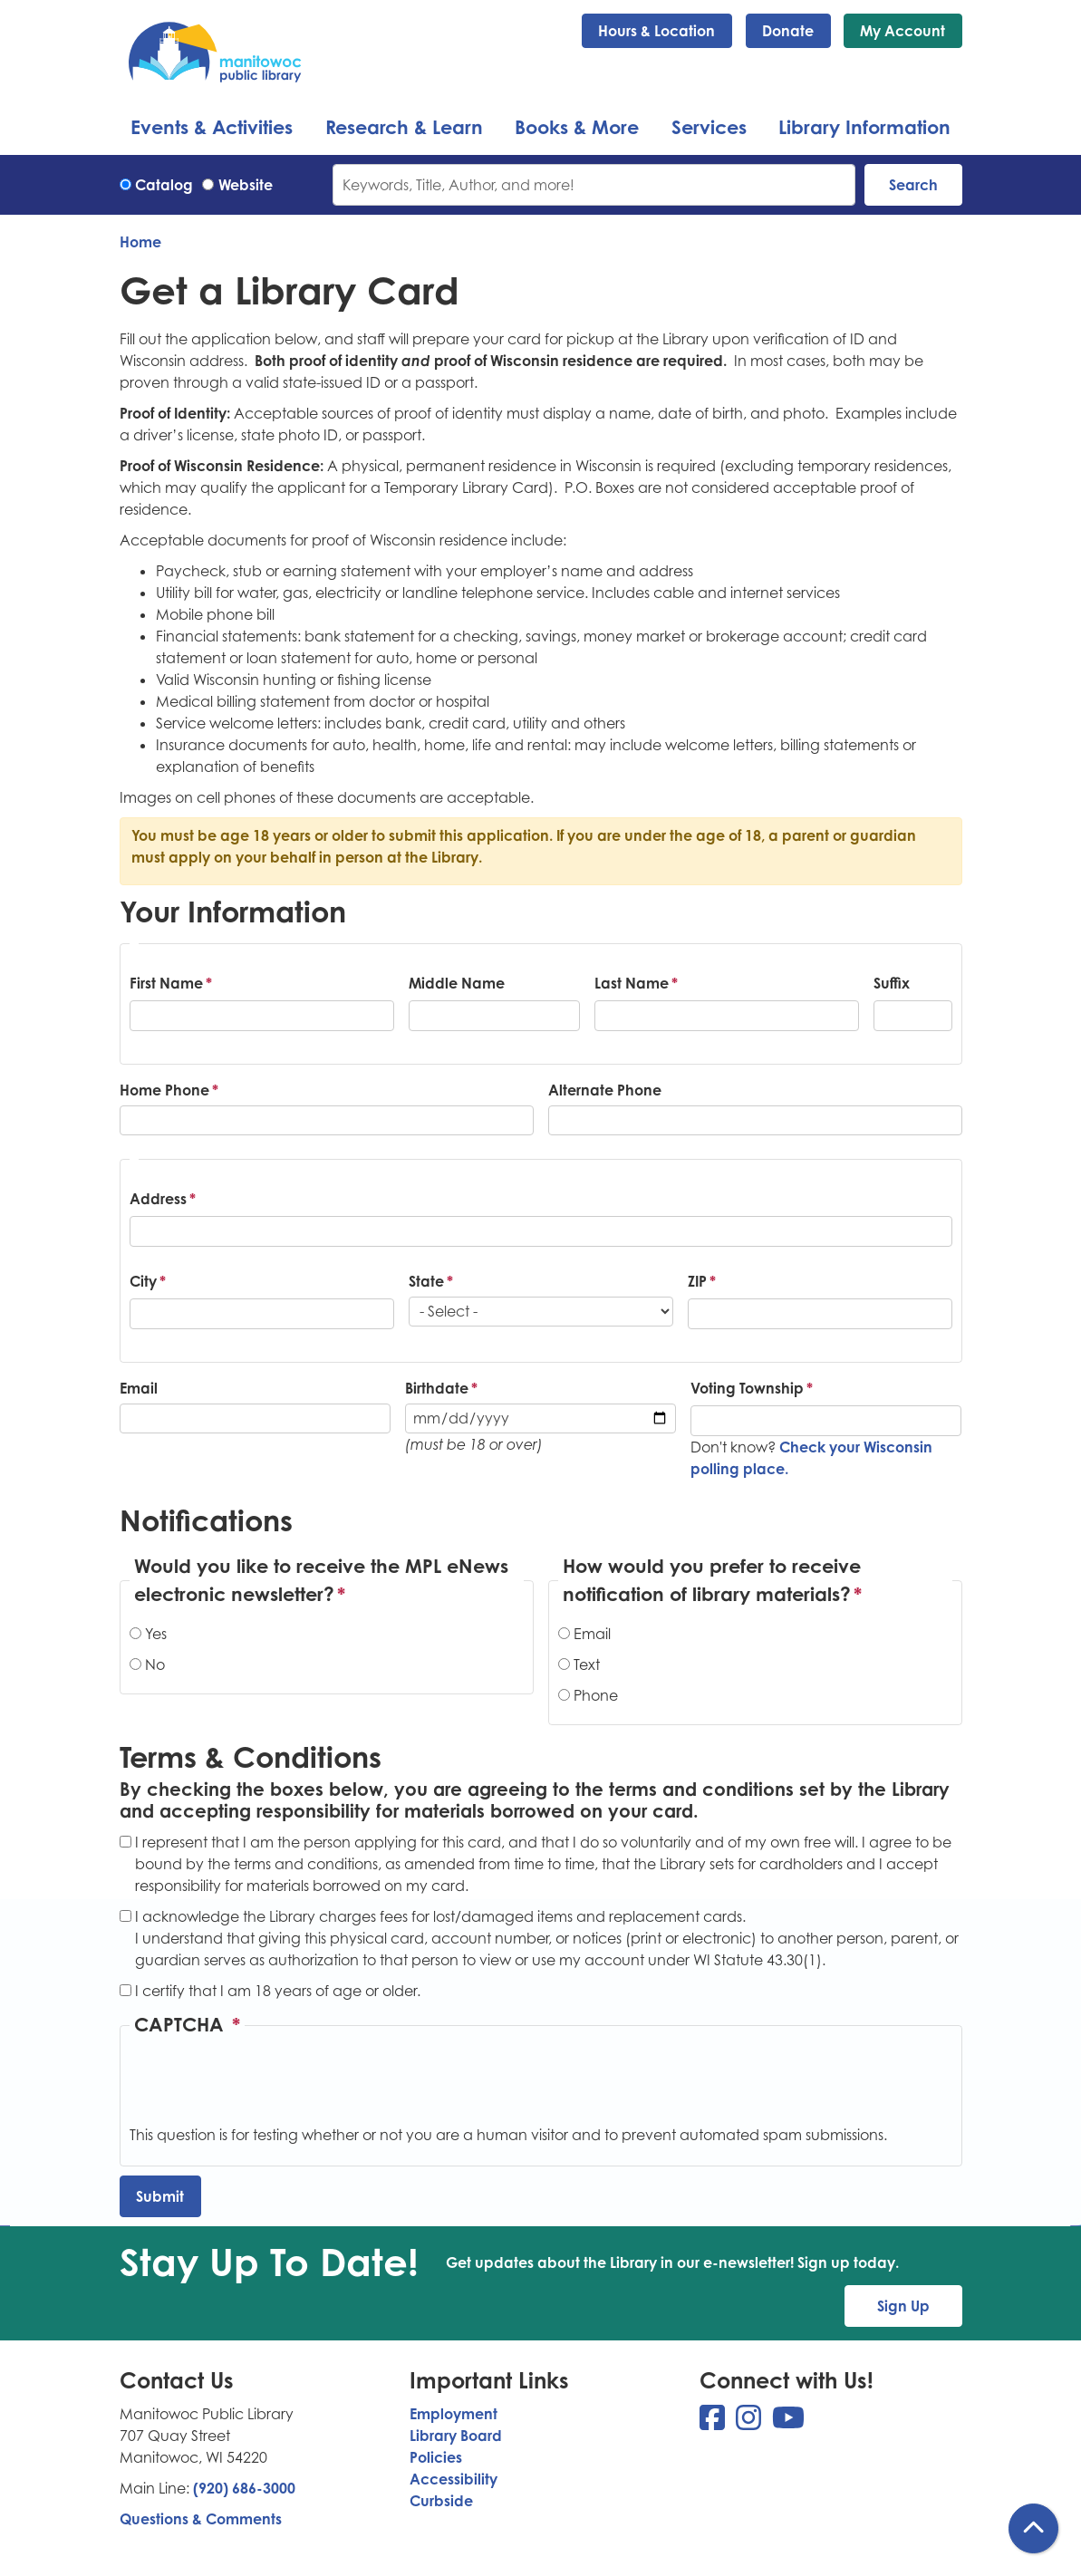  What do you see at coordinates (788, 2423) in the screenshot?
I see `[View Manitowoc Public Library on YouTube]` at bounding box center [788, 2423].